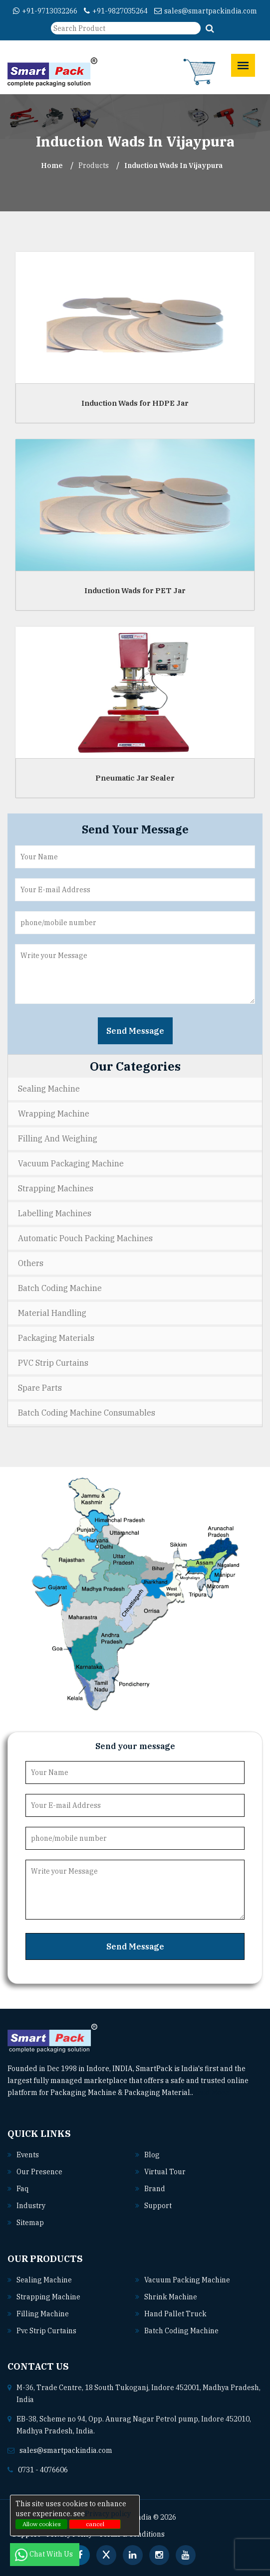 This screenshot has height=2576, width=270. Describe the element at coordinates (48, 2296) in the screenshot. I see `Strapping machine` at that location.